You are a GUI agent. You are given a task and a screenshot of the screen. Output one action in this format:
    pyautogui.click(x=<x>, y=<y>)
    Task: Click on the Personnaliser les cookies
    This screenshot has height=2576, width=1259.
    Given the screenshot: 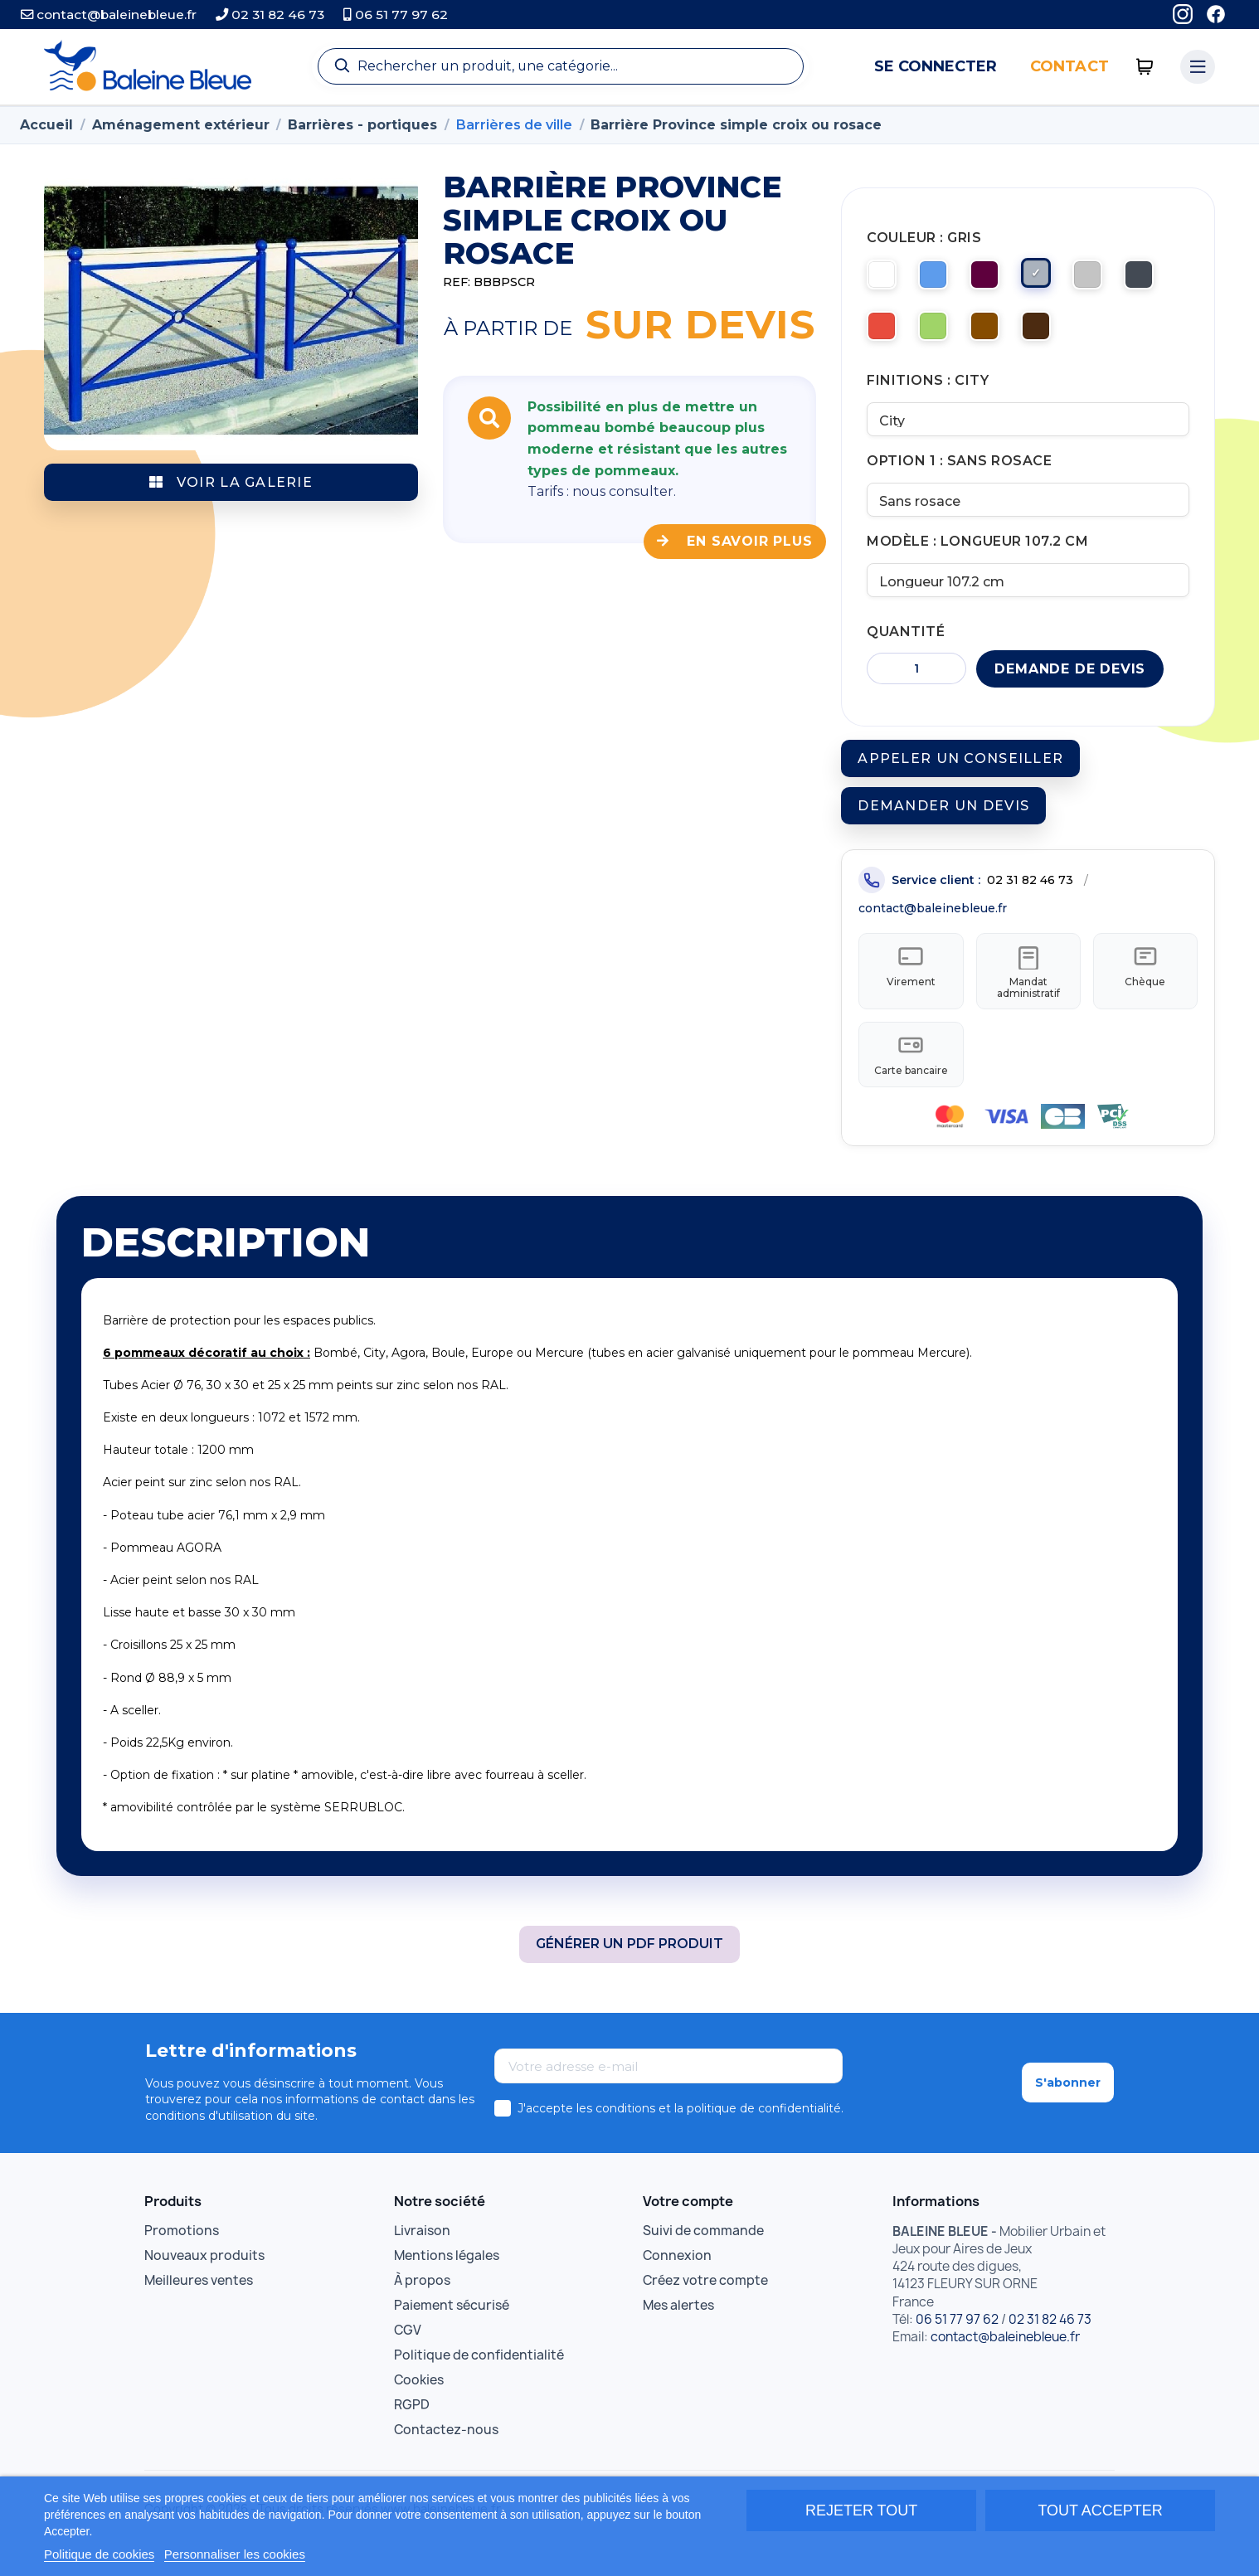 What is the action you would take?
    pyautogui.click(x=234, y=2554)
    